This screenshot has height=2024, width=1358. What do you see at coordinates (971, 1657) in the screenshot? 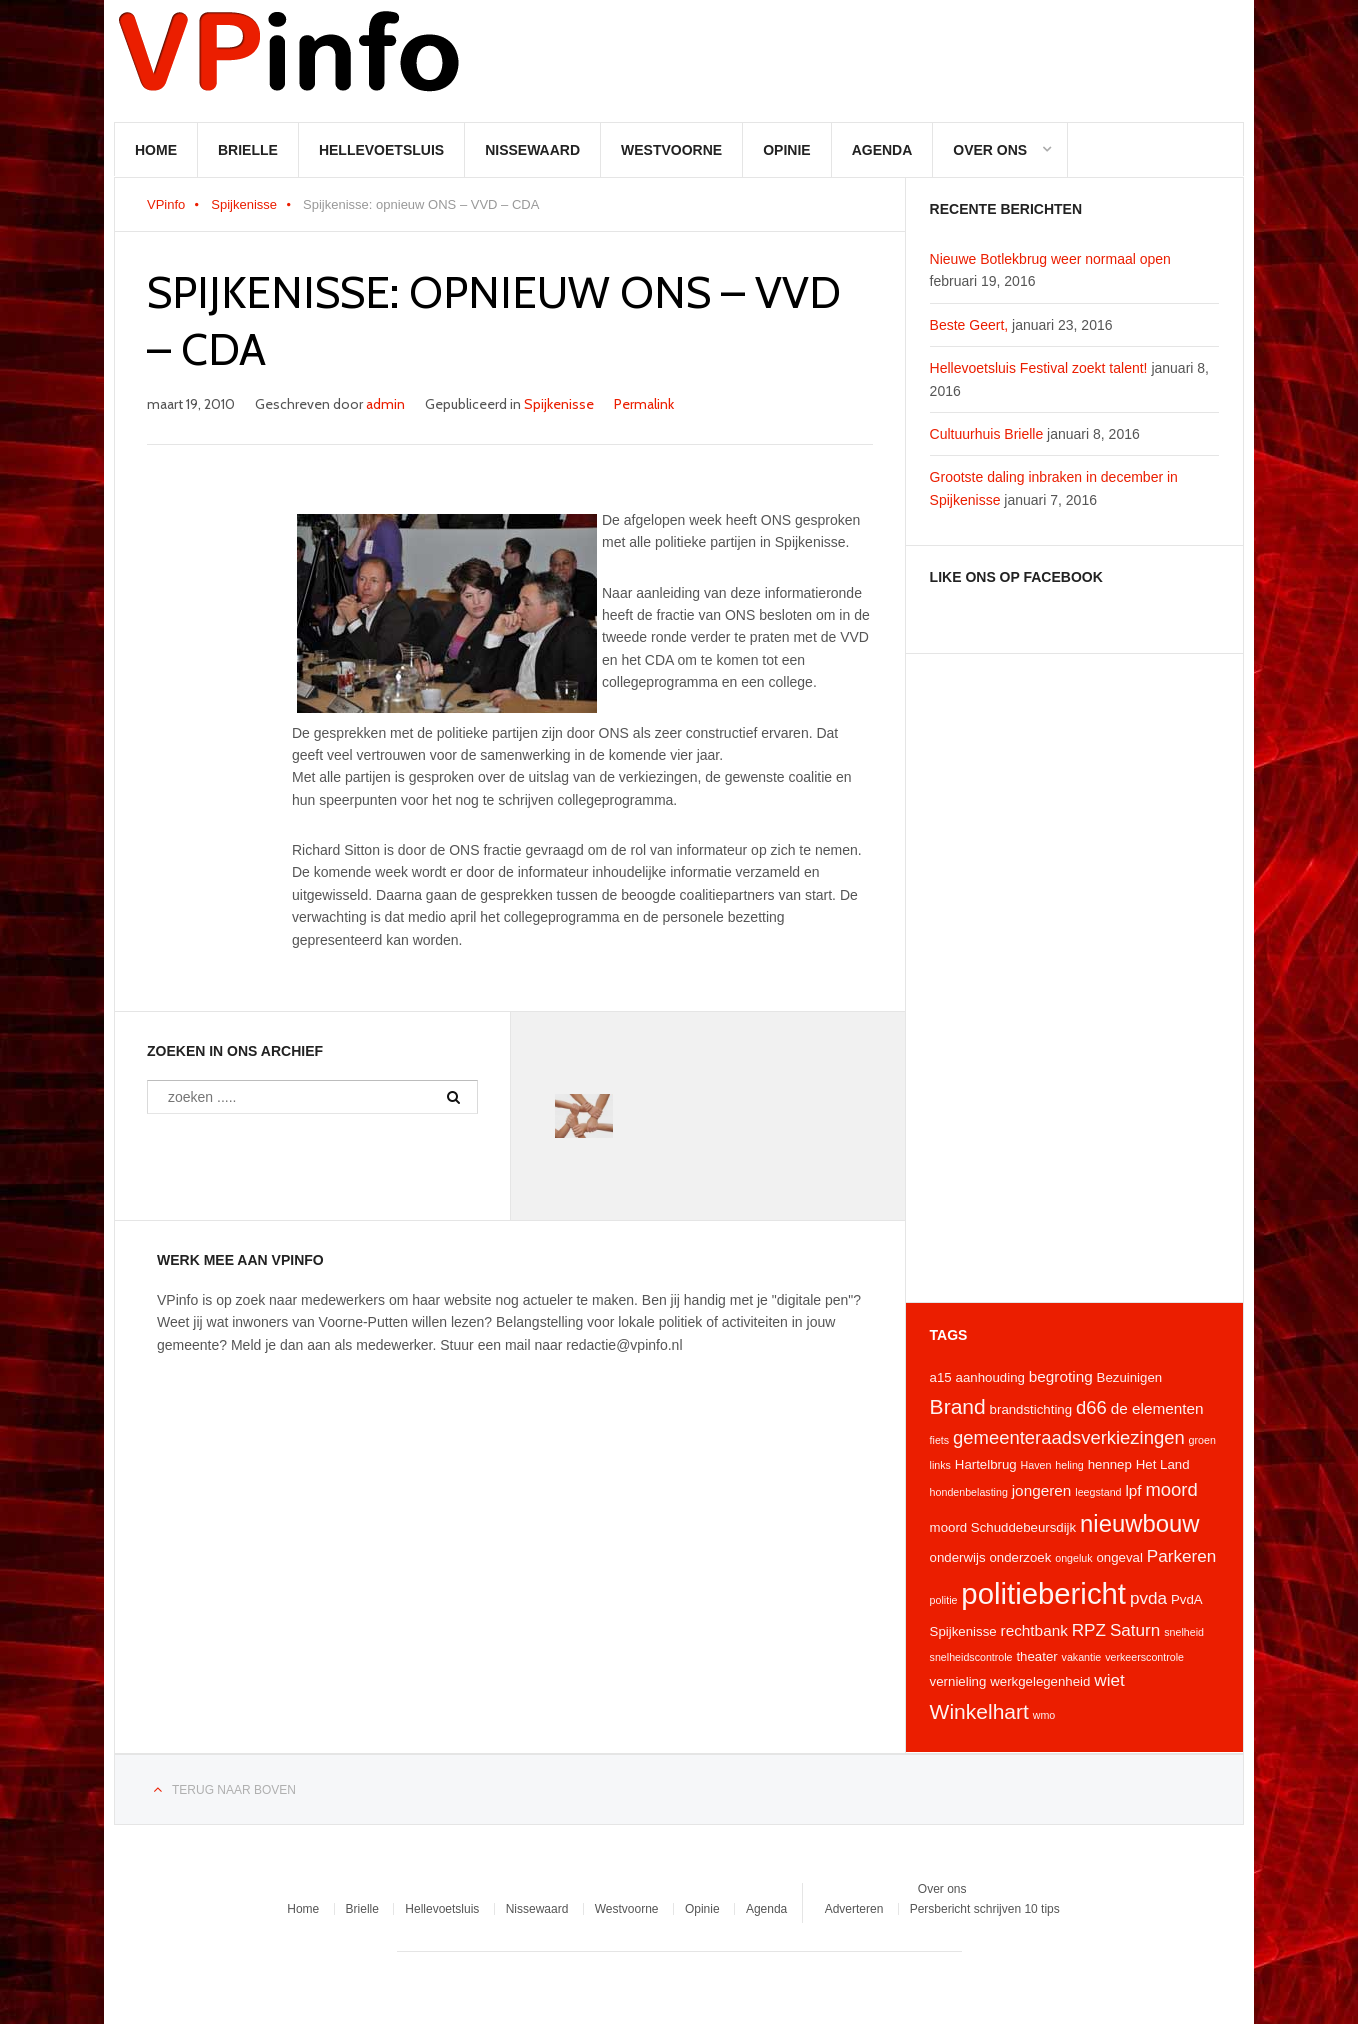
I see `snelheidscontrole [snelheidscontrole (3 items)]` at bounding box center [971, 1657].